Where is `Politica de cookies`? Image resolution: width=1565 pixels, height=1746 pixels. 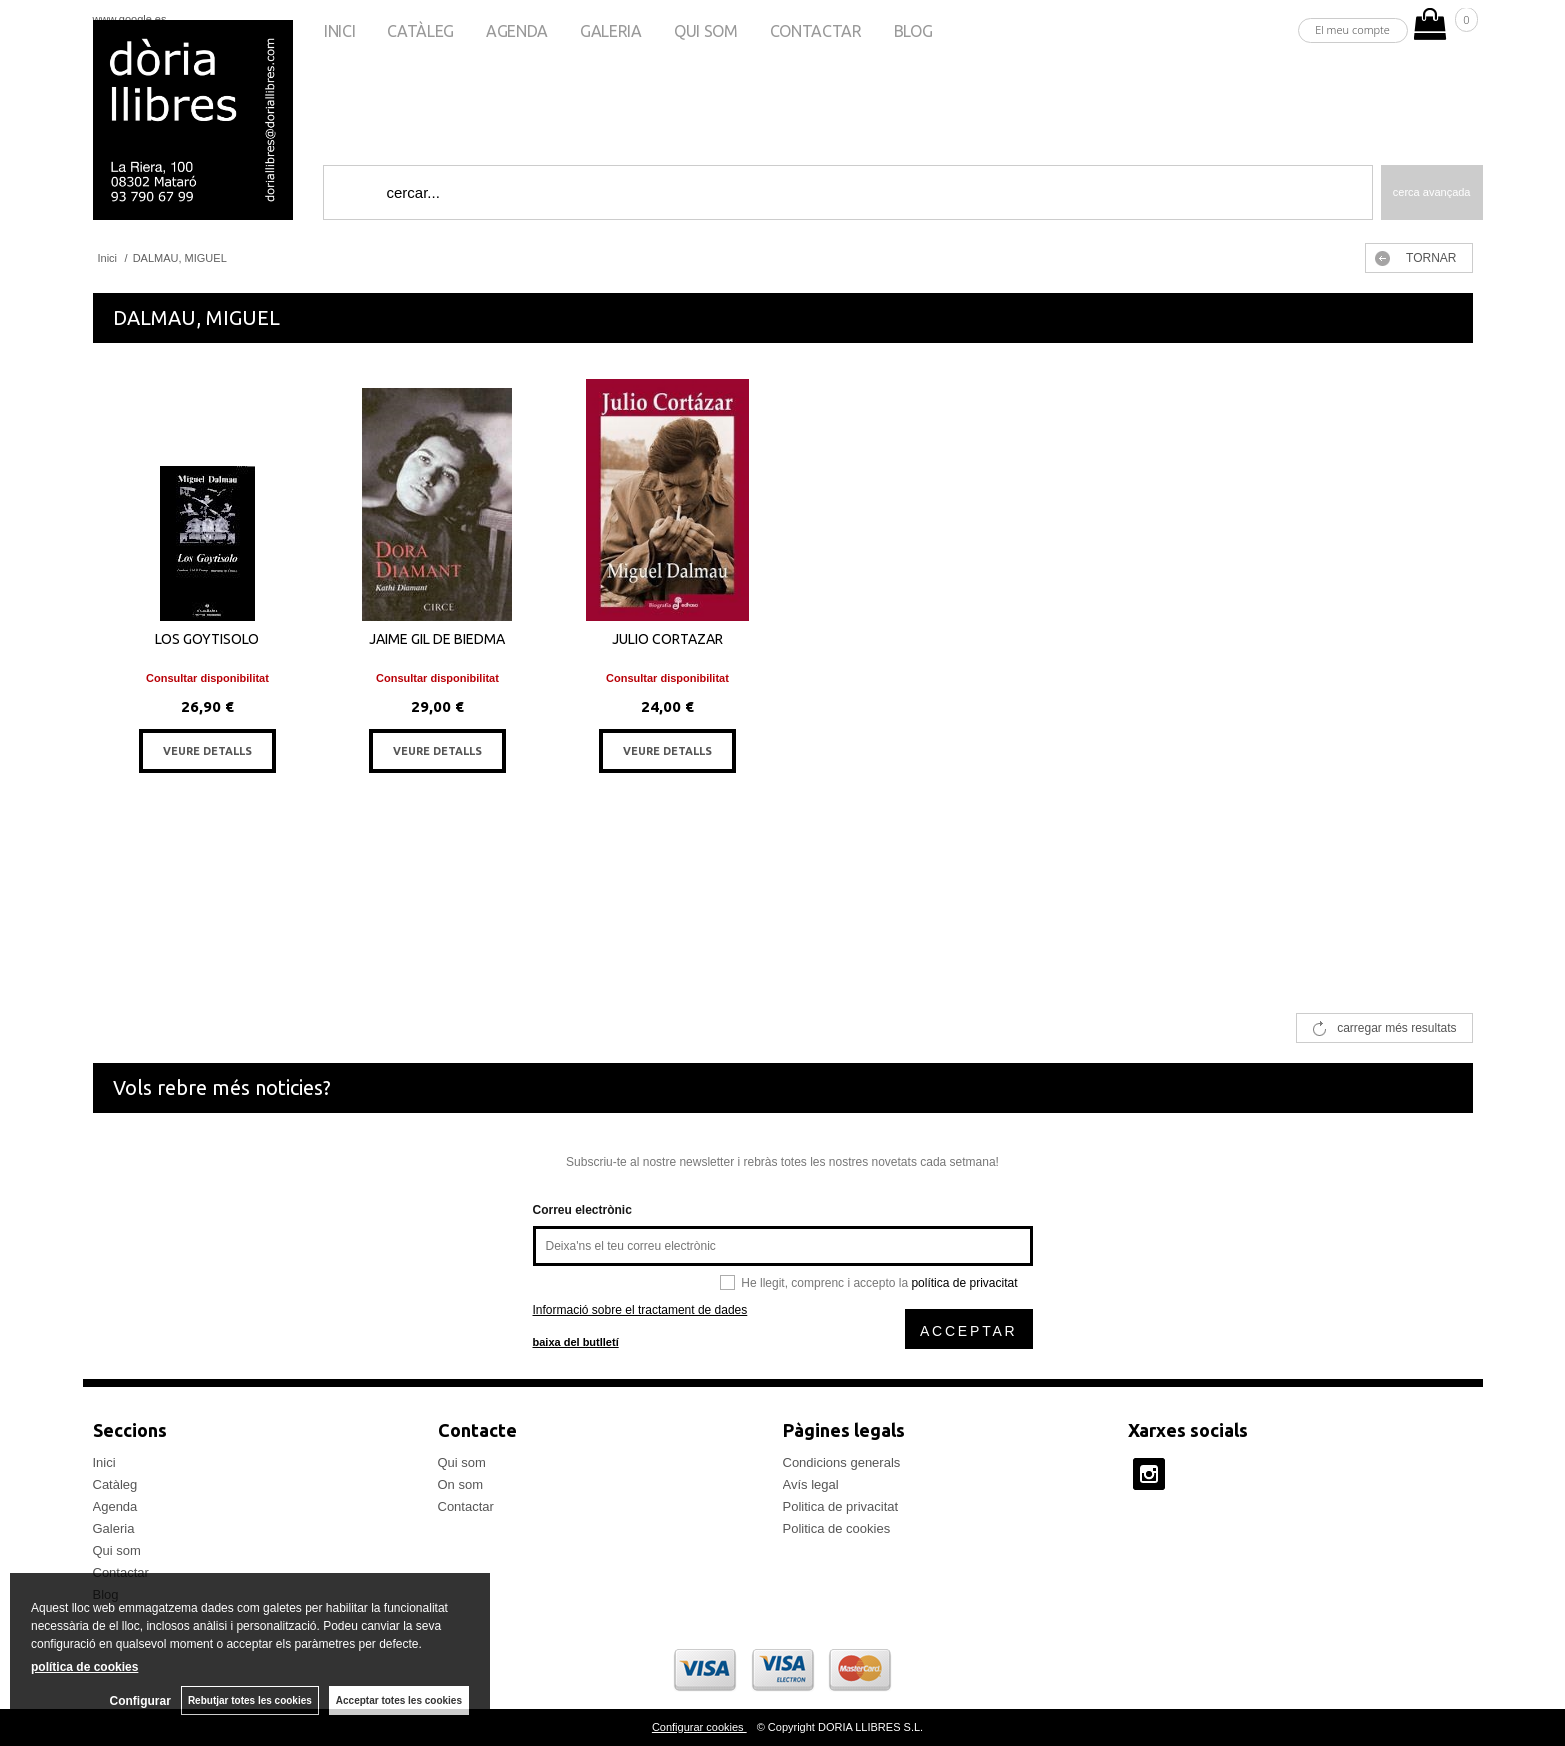 Politica de cookies is located at coordinates (837, 1528).